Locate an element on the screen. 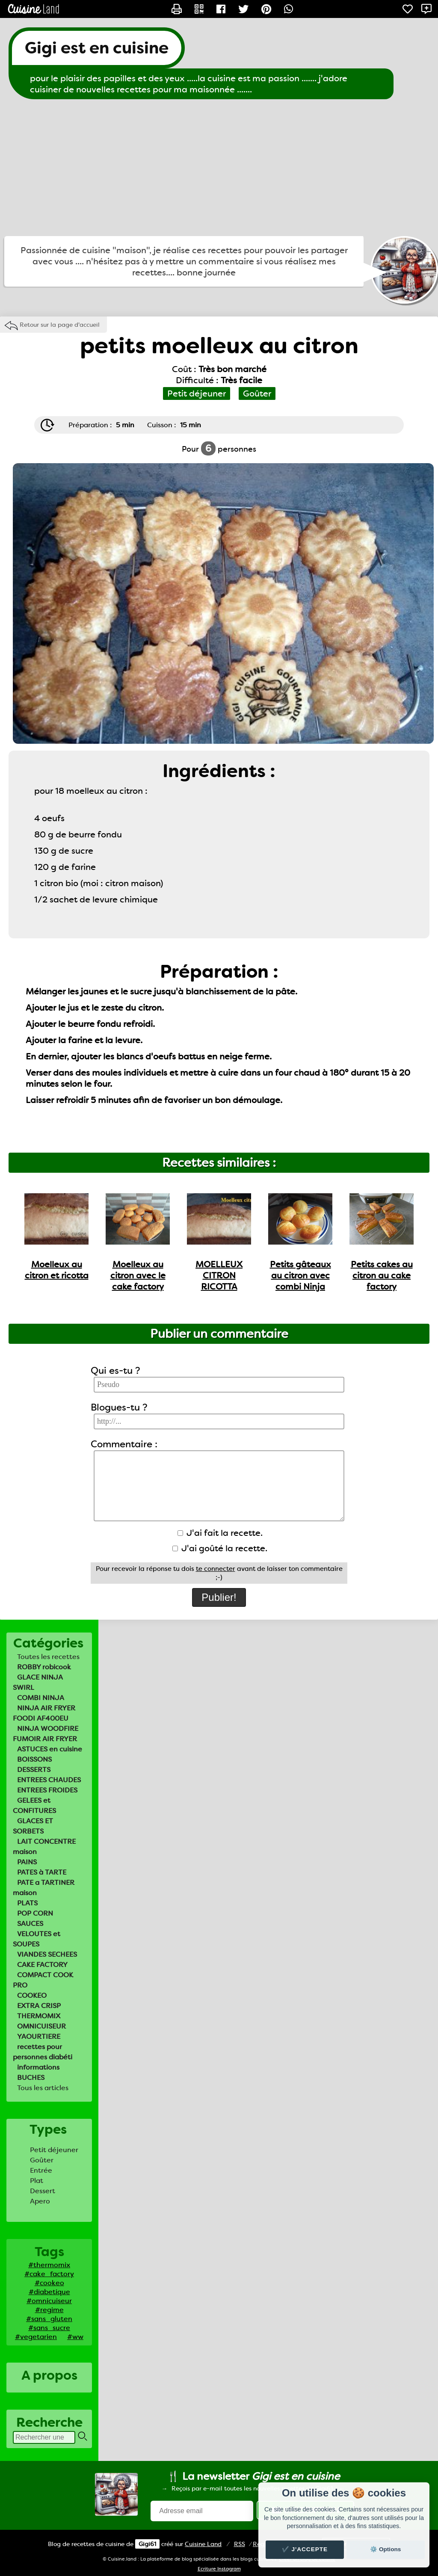 Image resolution: width=438 pixels, height=2576 pixels. #regime is located at coordinates (49, 2309).